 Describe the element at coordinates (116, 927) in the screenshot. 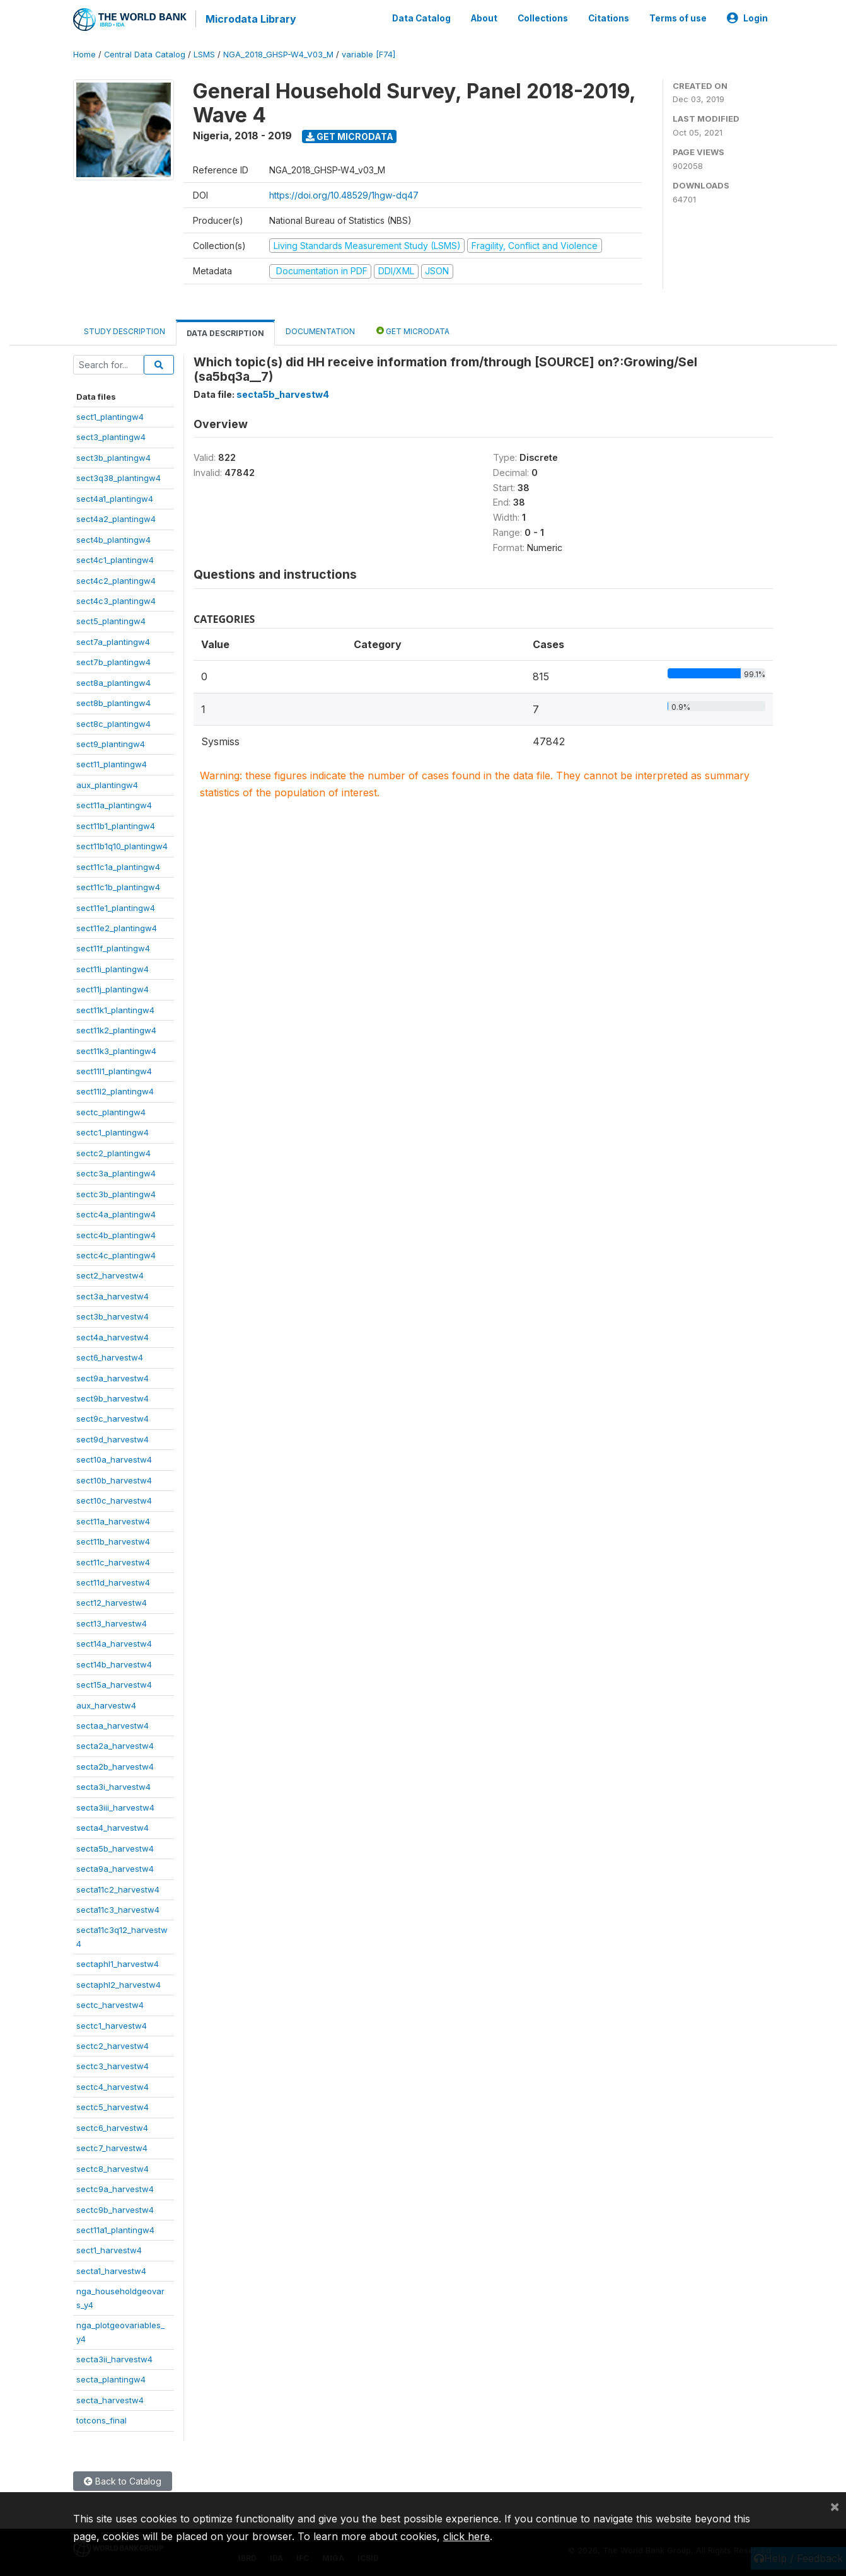

I see `sect11e2_plantingw4` at that location.